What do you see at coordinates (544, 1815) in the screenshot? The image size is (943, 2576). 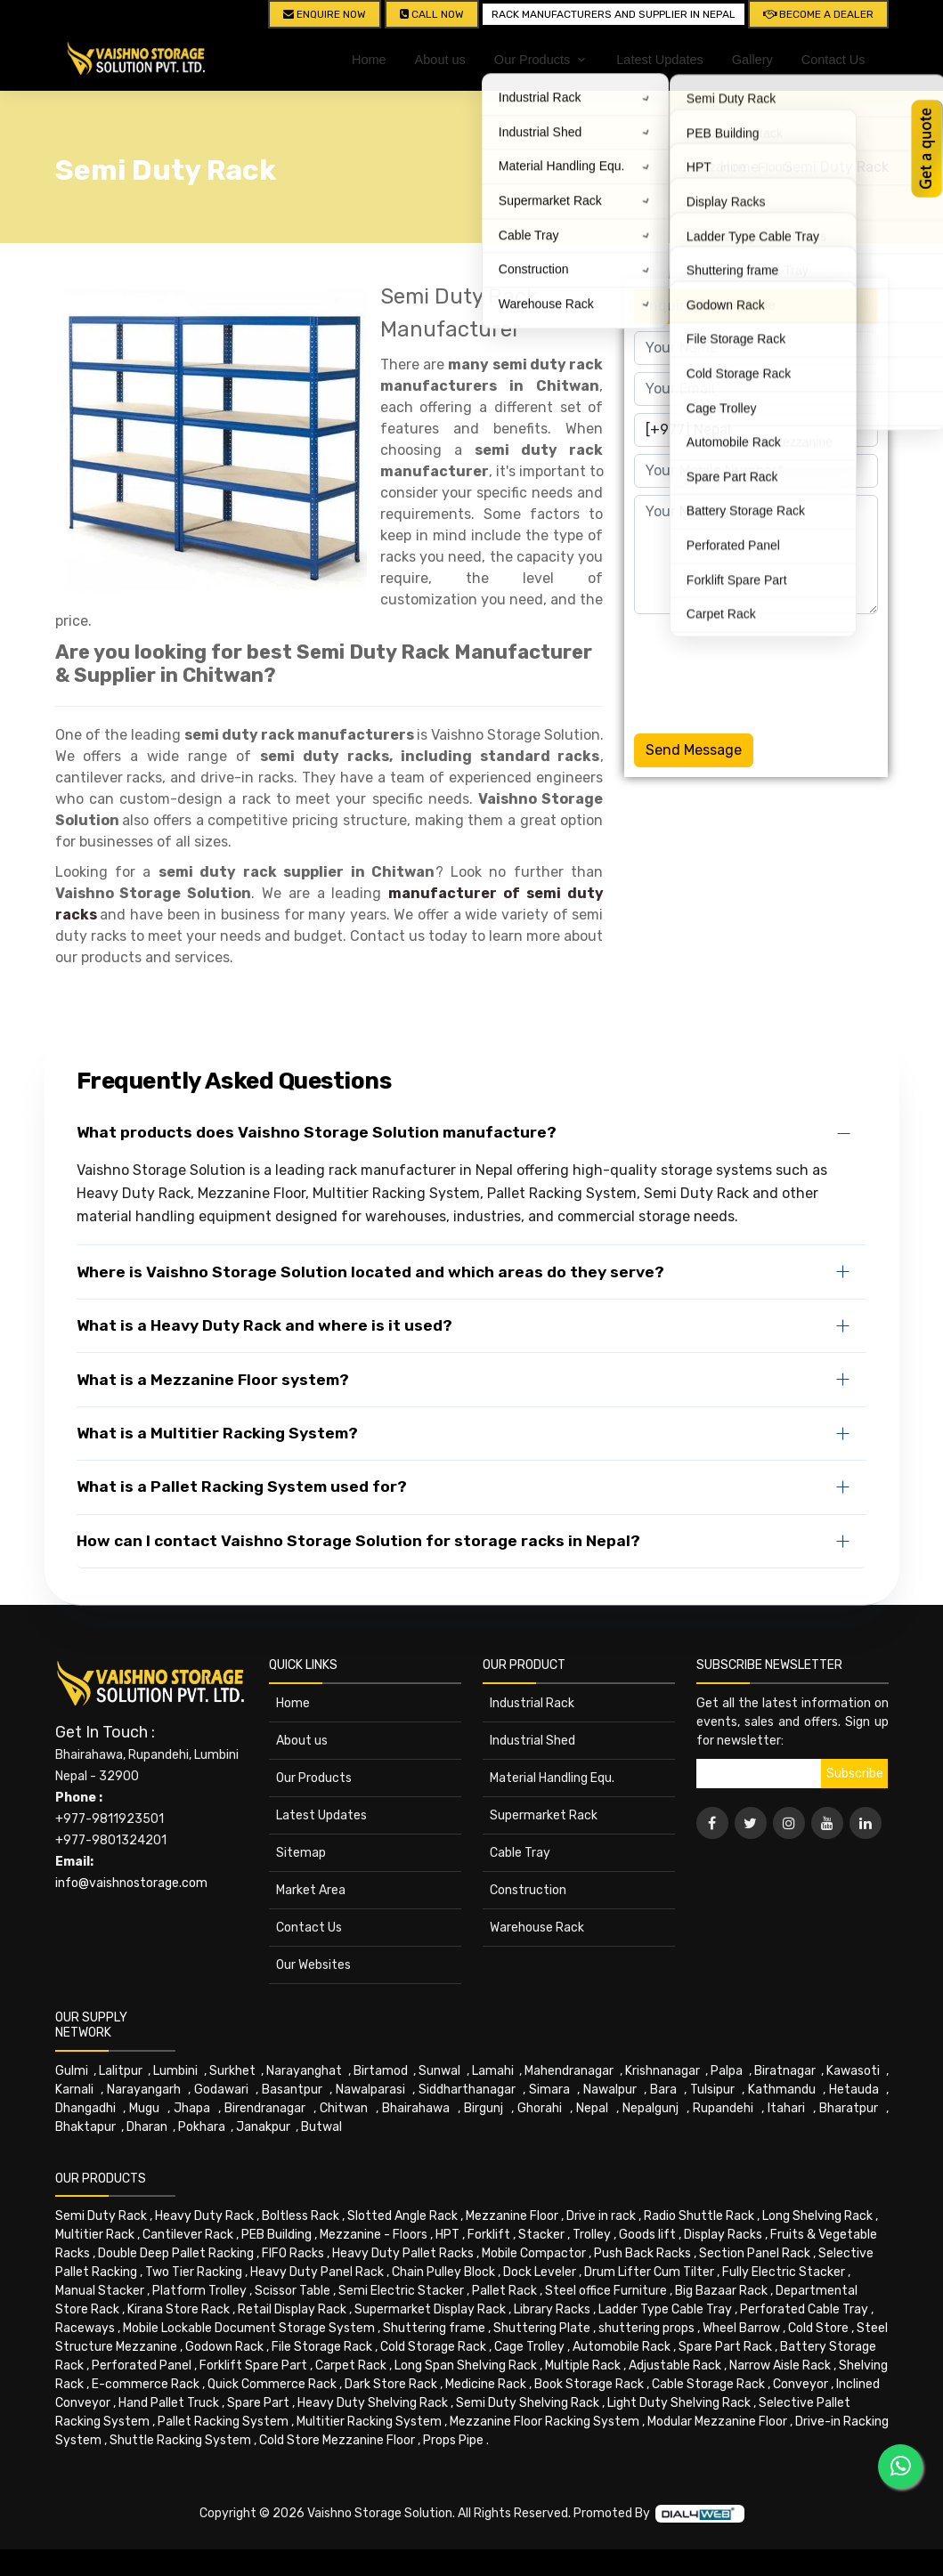 I see `Supermarket Rack` at bounding box center [544, 1815].